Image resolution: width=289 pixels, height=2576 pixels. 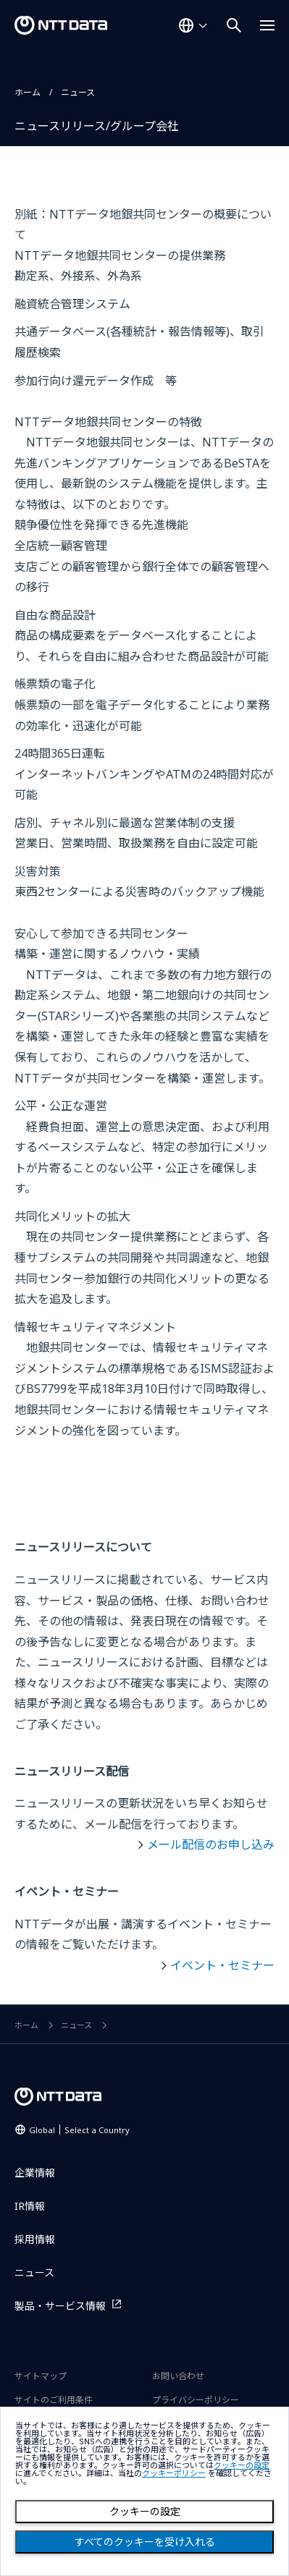 What do you see at coordinates (241, 2465) in the screenshot?
I see `クッキーの設定 [button]` at bounding box center [241, 2465].